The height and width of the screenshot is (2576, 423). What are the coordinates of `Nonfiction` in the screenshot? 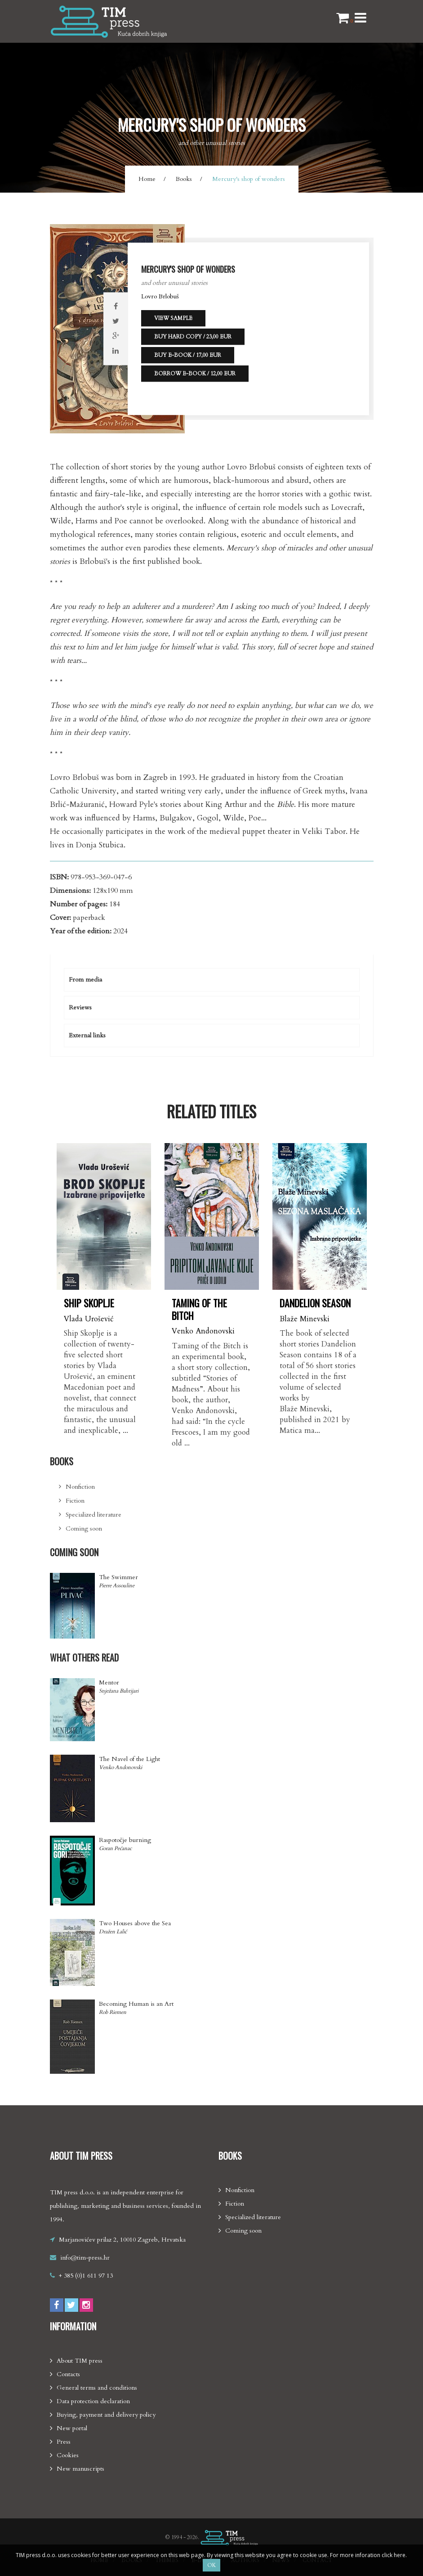 It's located at (80, 1486).